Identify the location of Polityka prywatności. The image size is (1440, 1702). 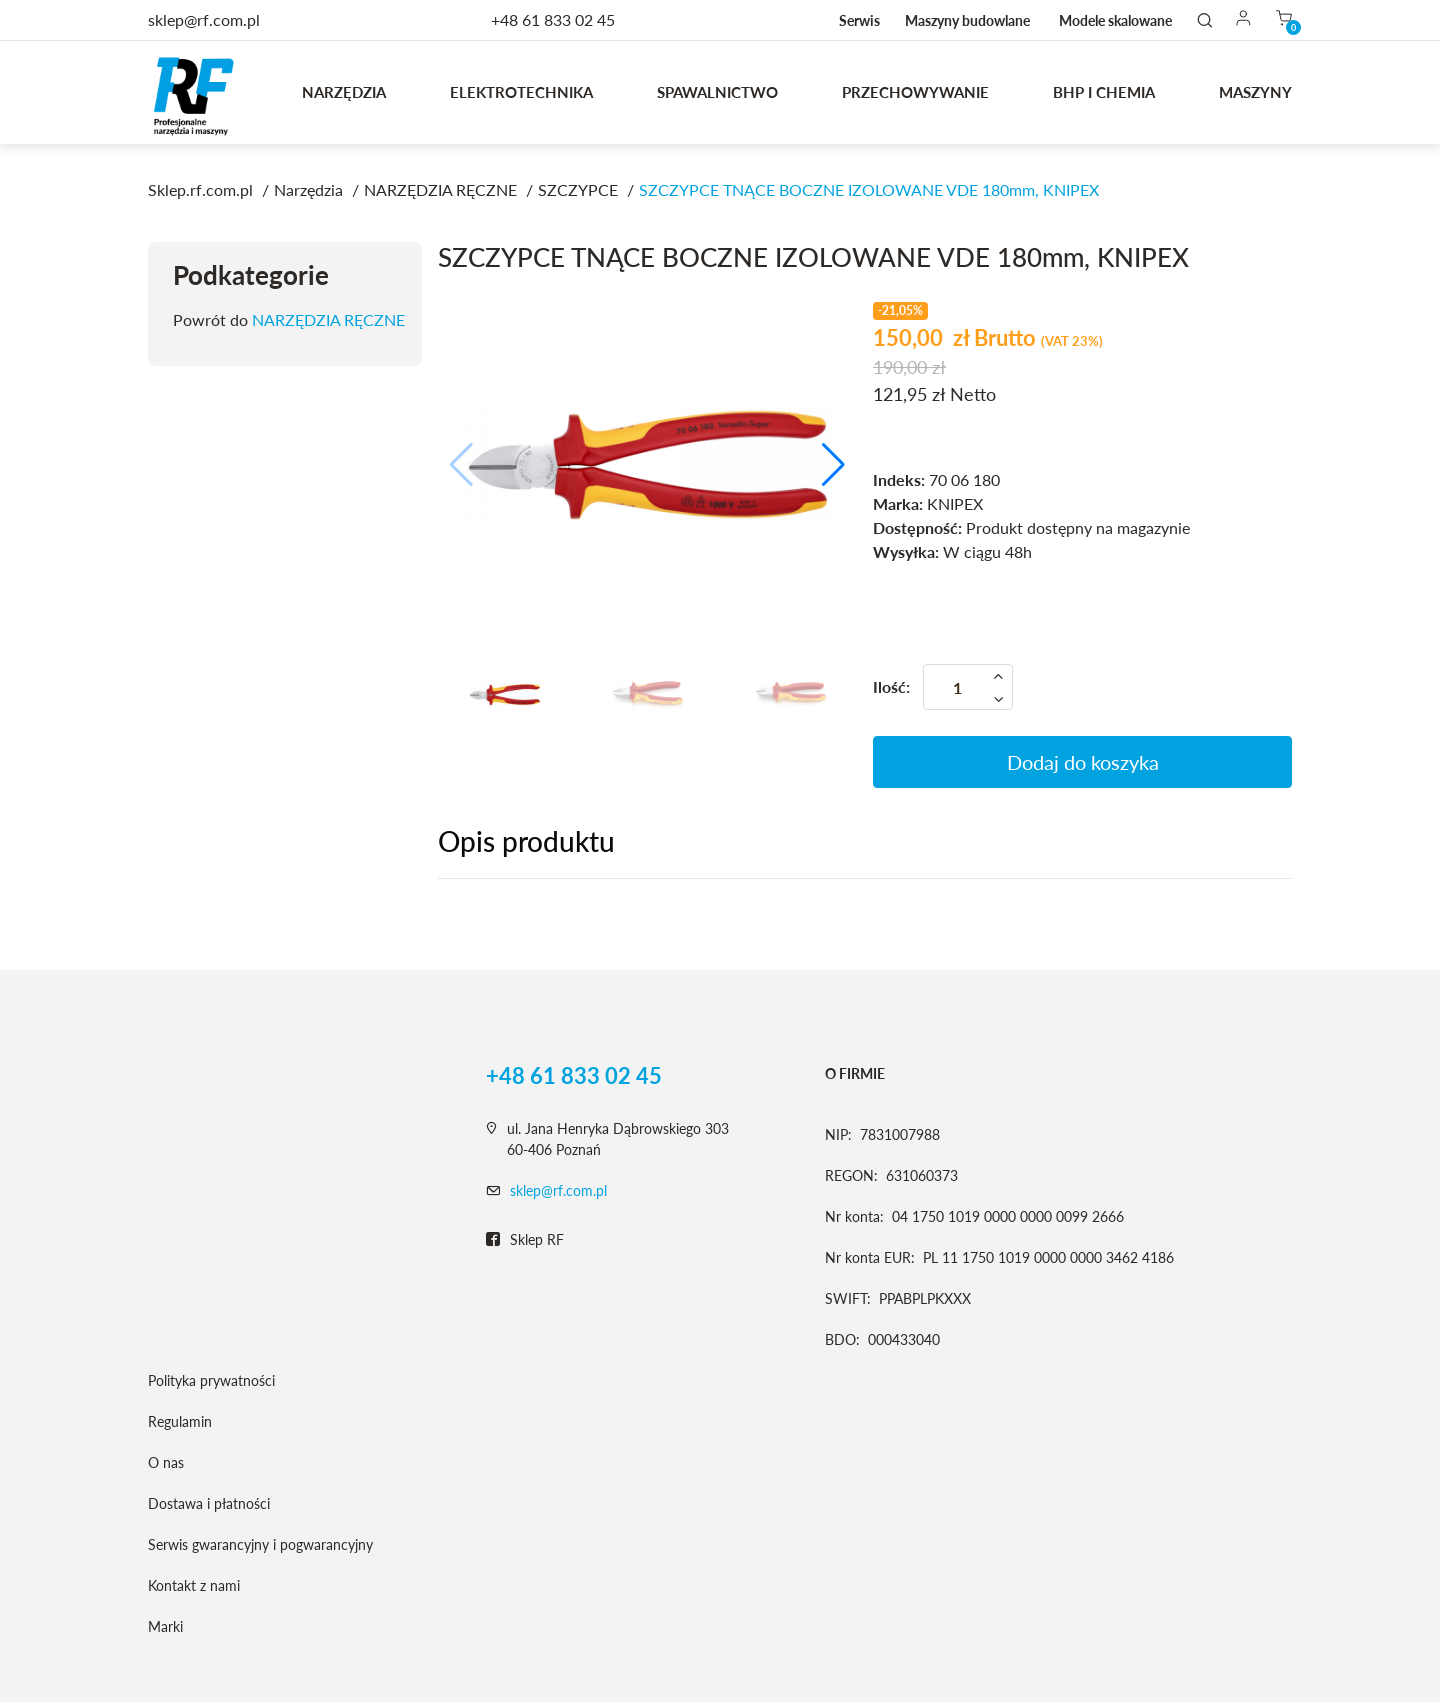
(211, 1380).